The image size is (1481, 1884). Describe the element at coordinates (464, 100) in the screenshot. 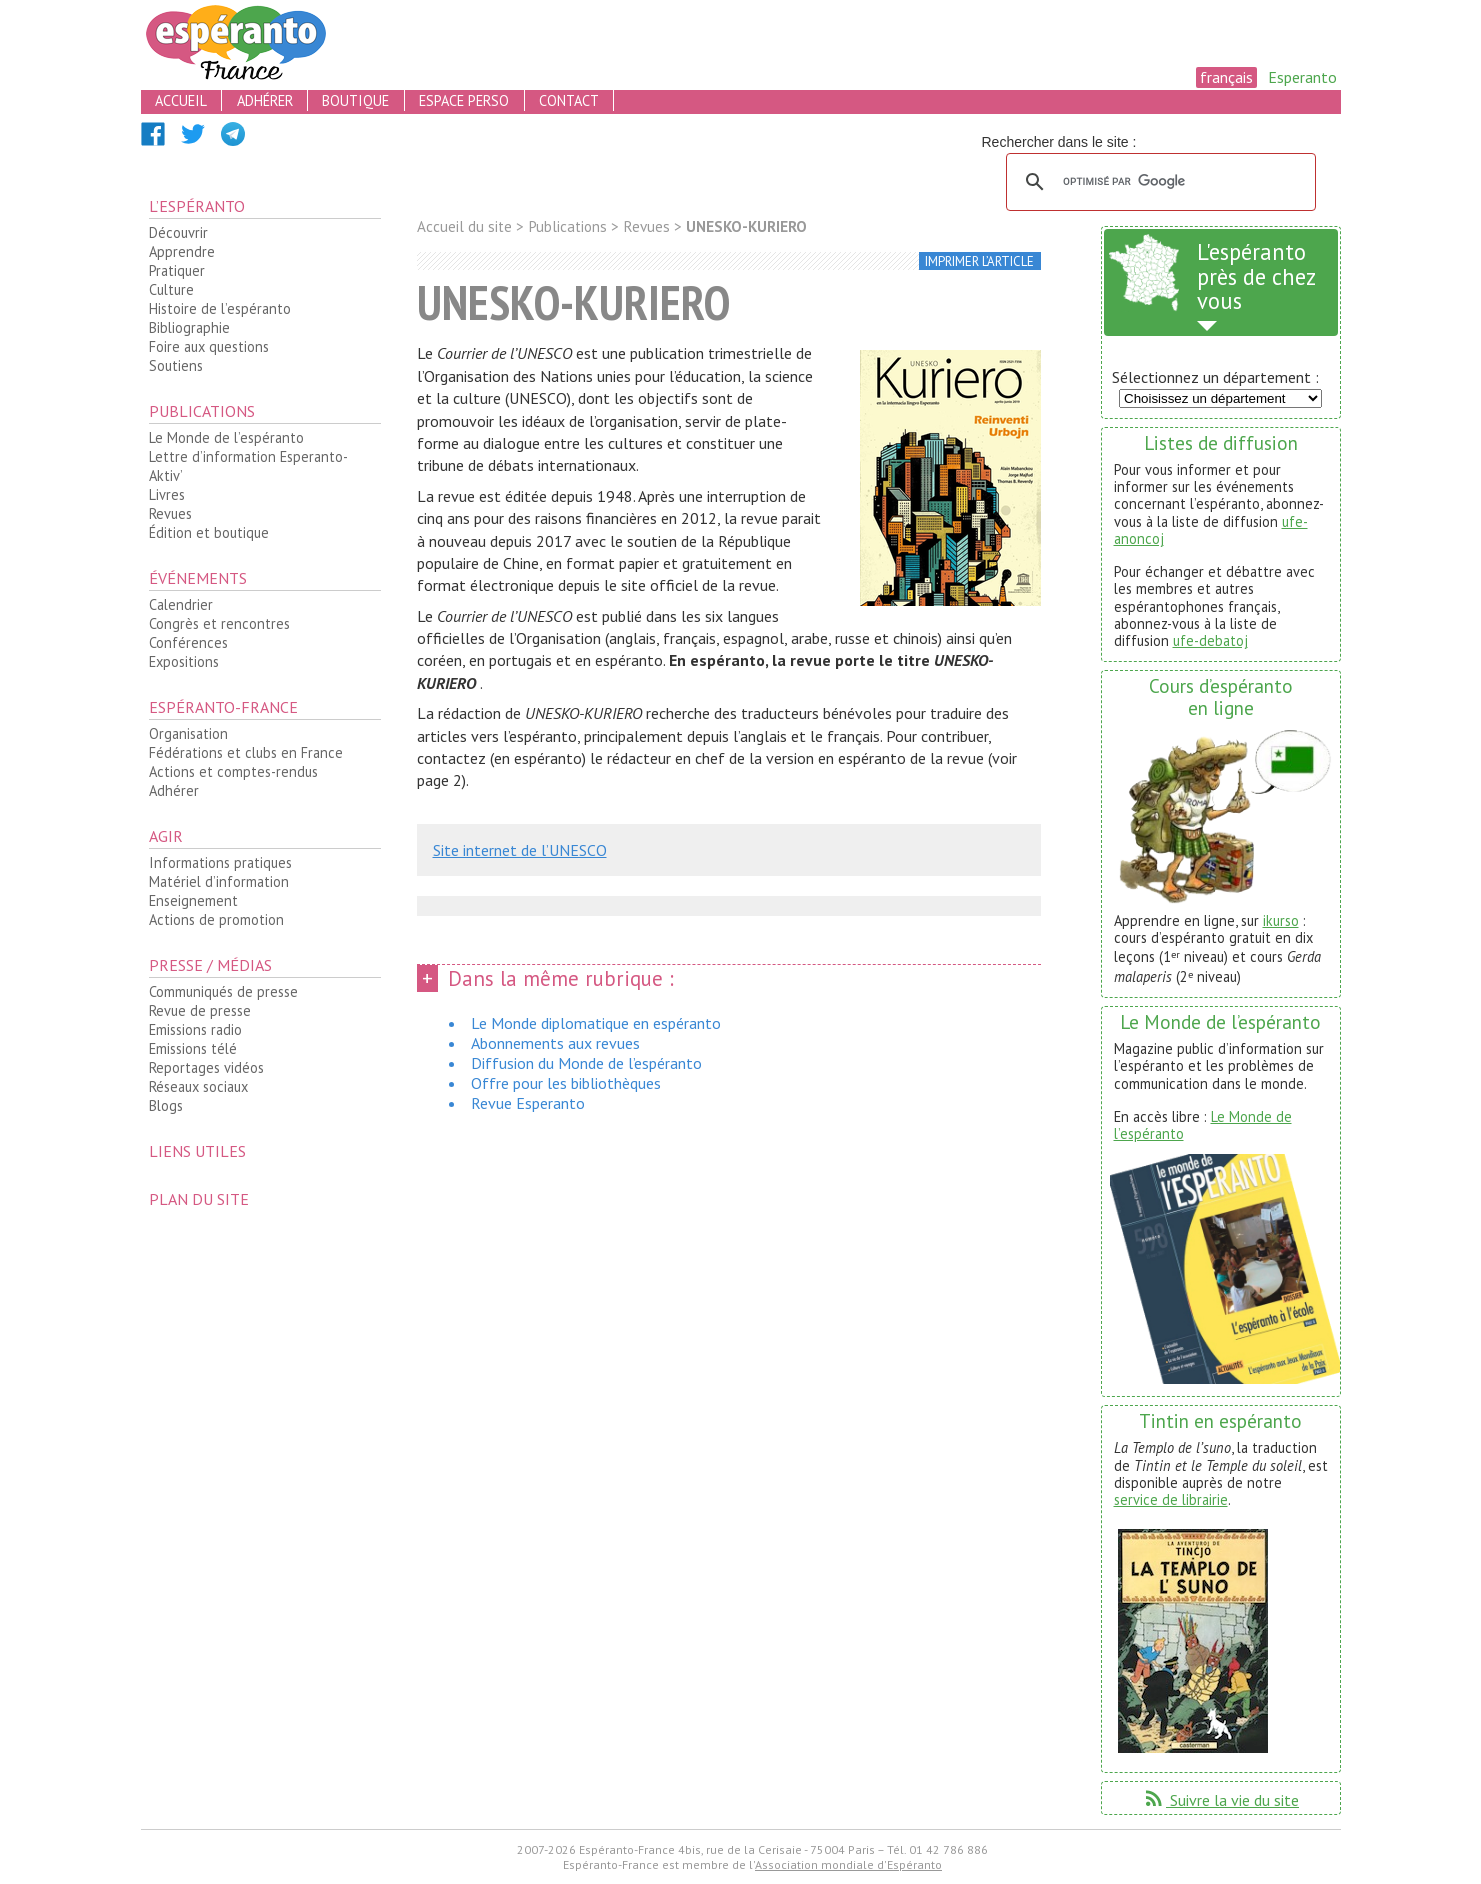

I see `espace perso` at that location.